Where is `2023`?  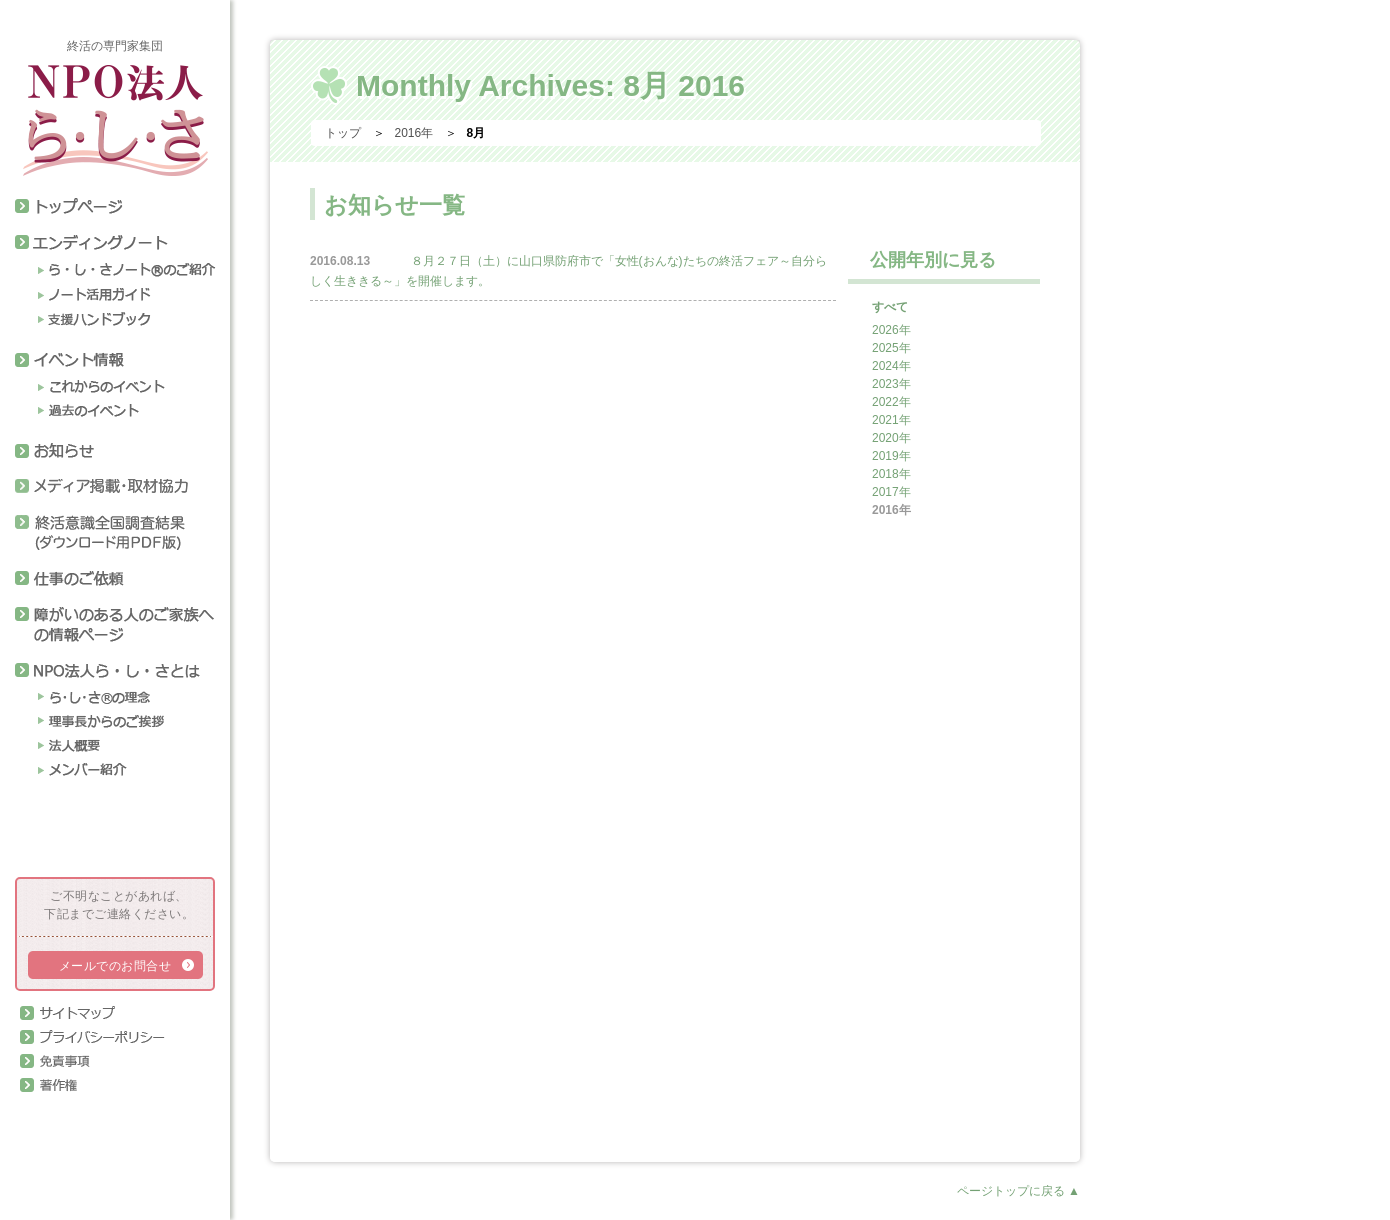 2023 is located at coordinates (885, 384).